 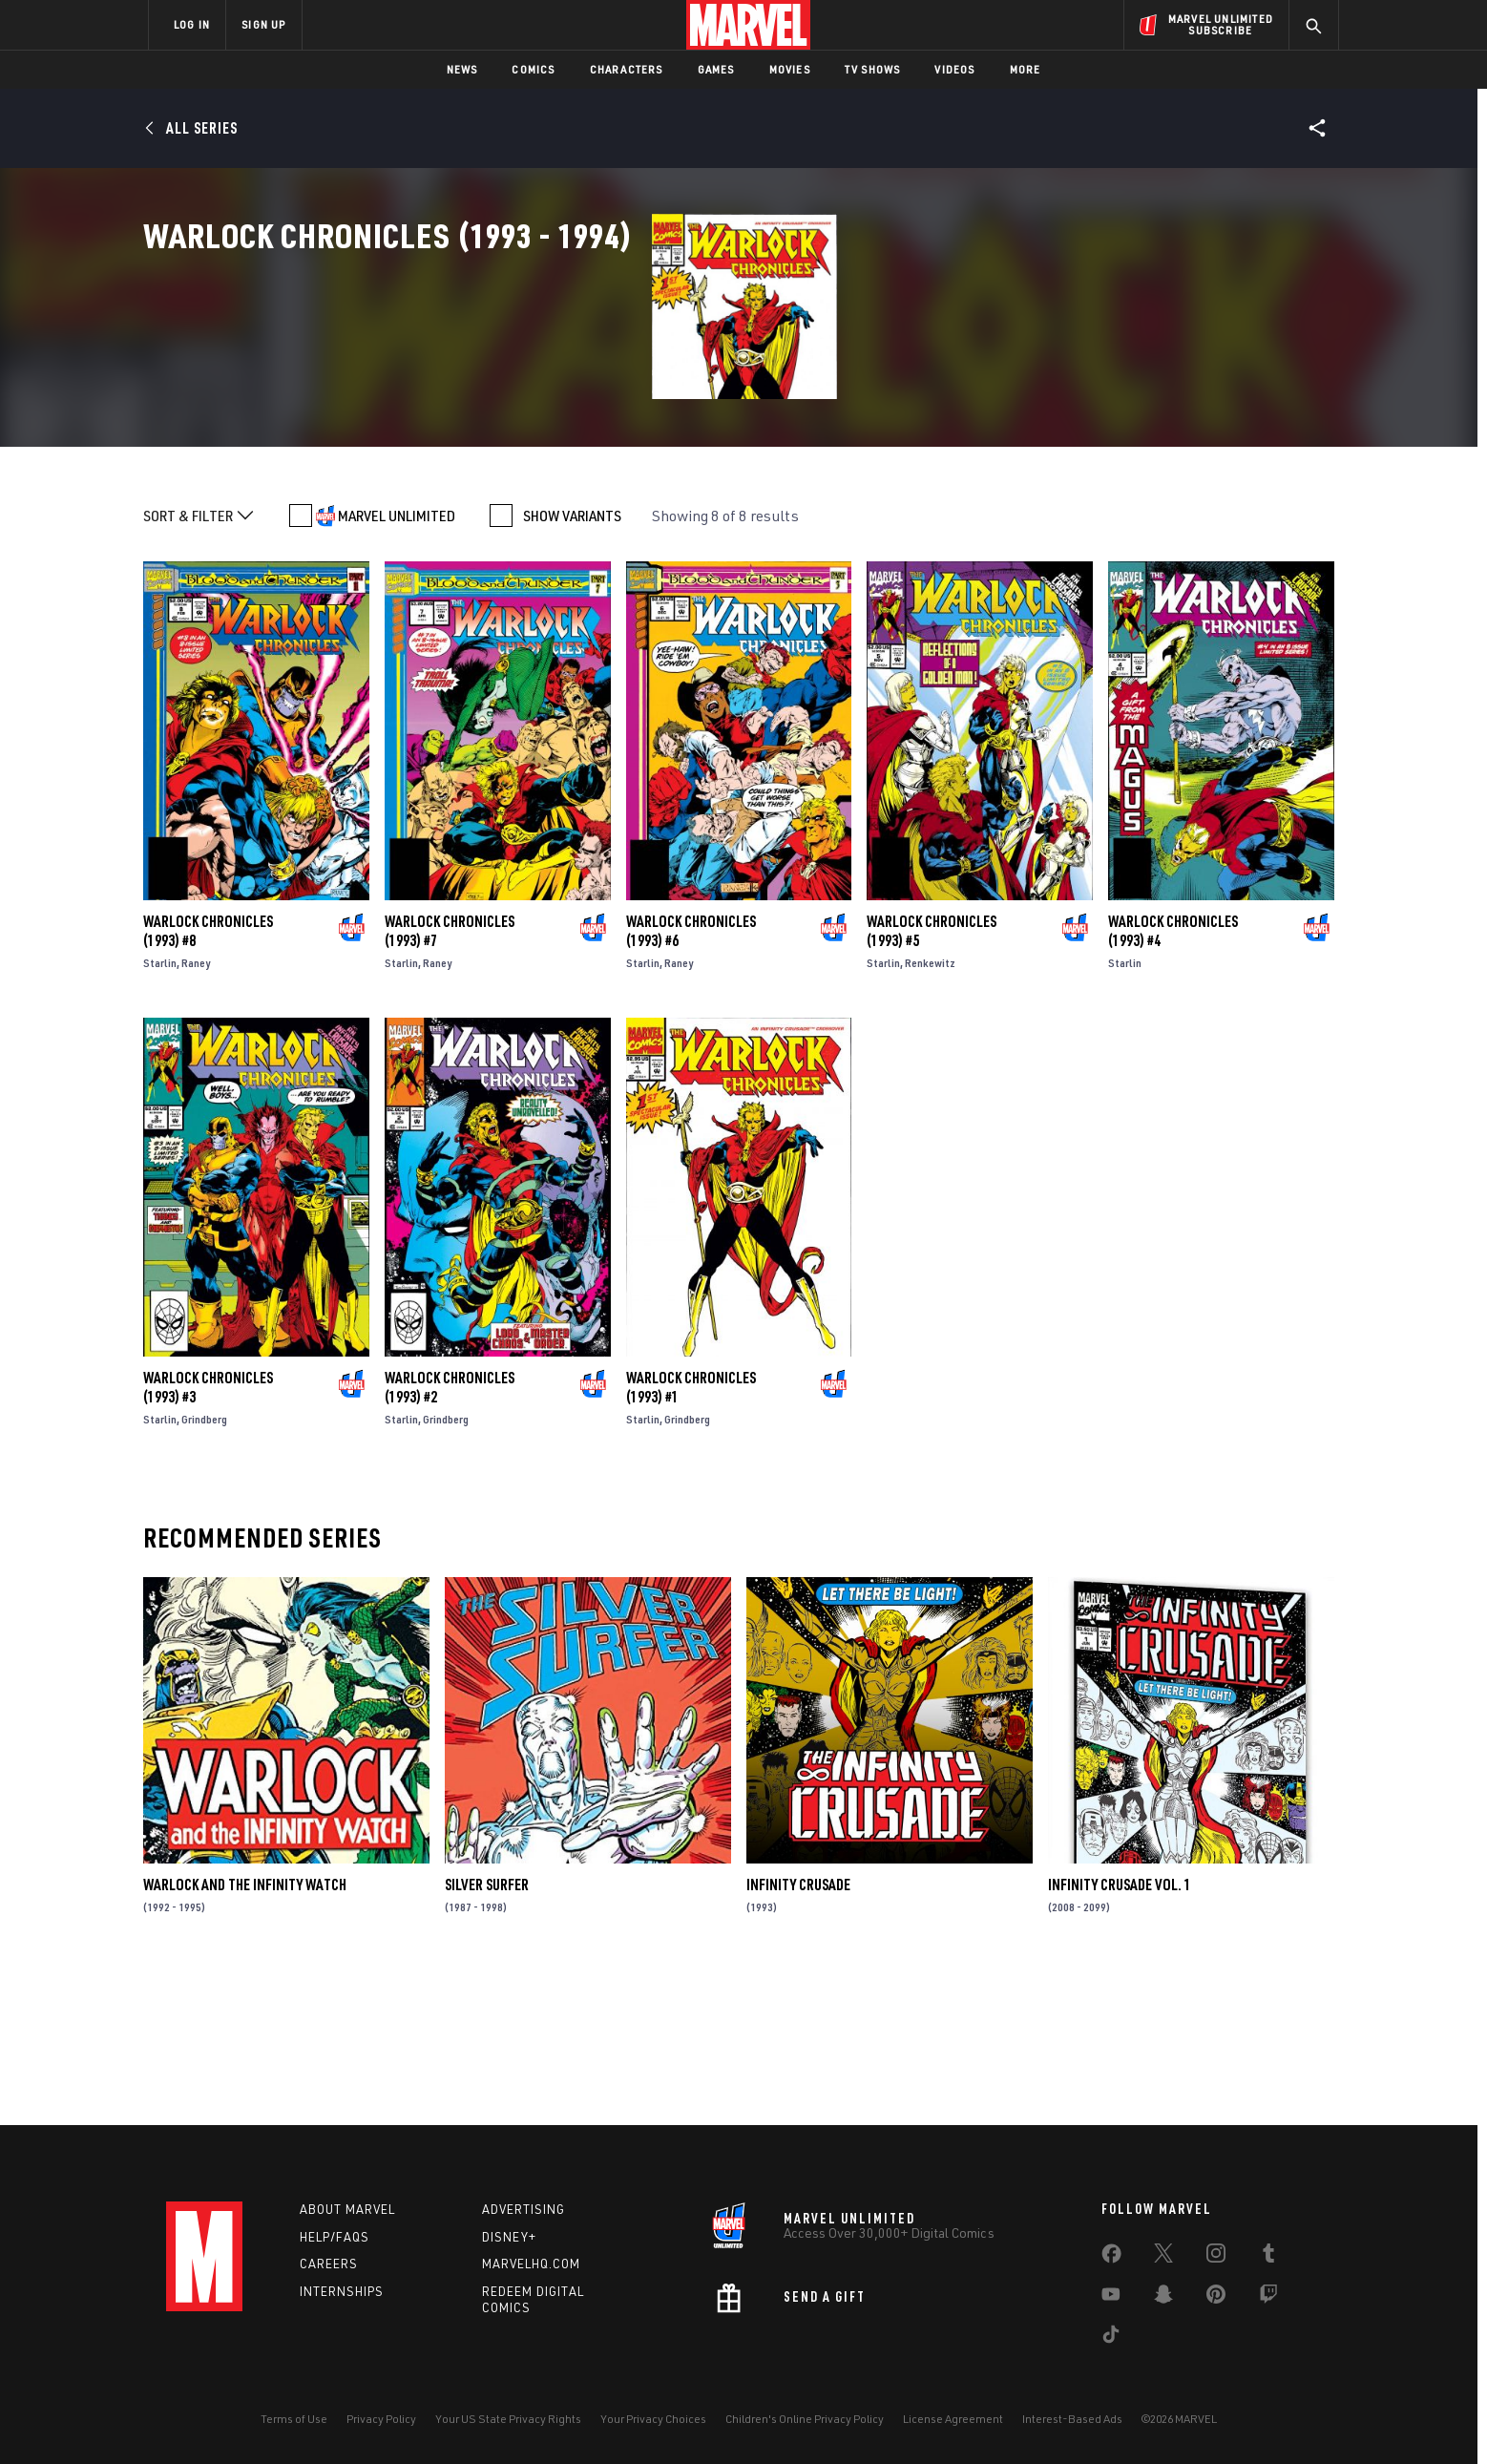 What do you see at coordinates (798, 2033) in the screenshot?
I see `Infinity Crusade` at bounding box center [798, 2033].